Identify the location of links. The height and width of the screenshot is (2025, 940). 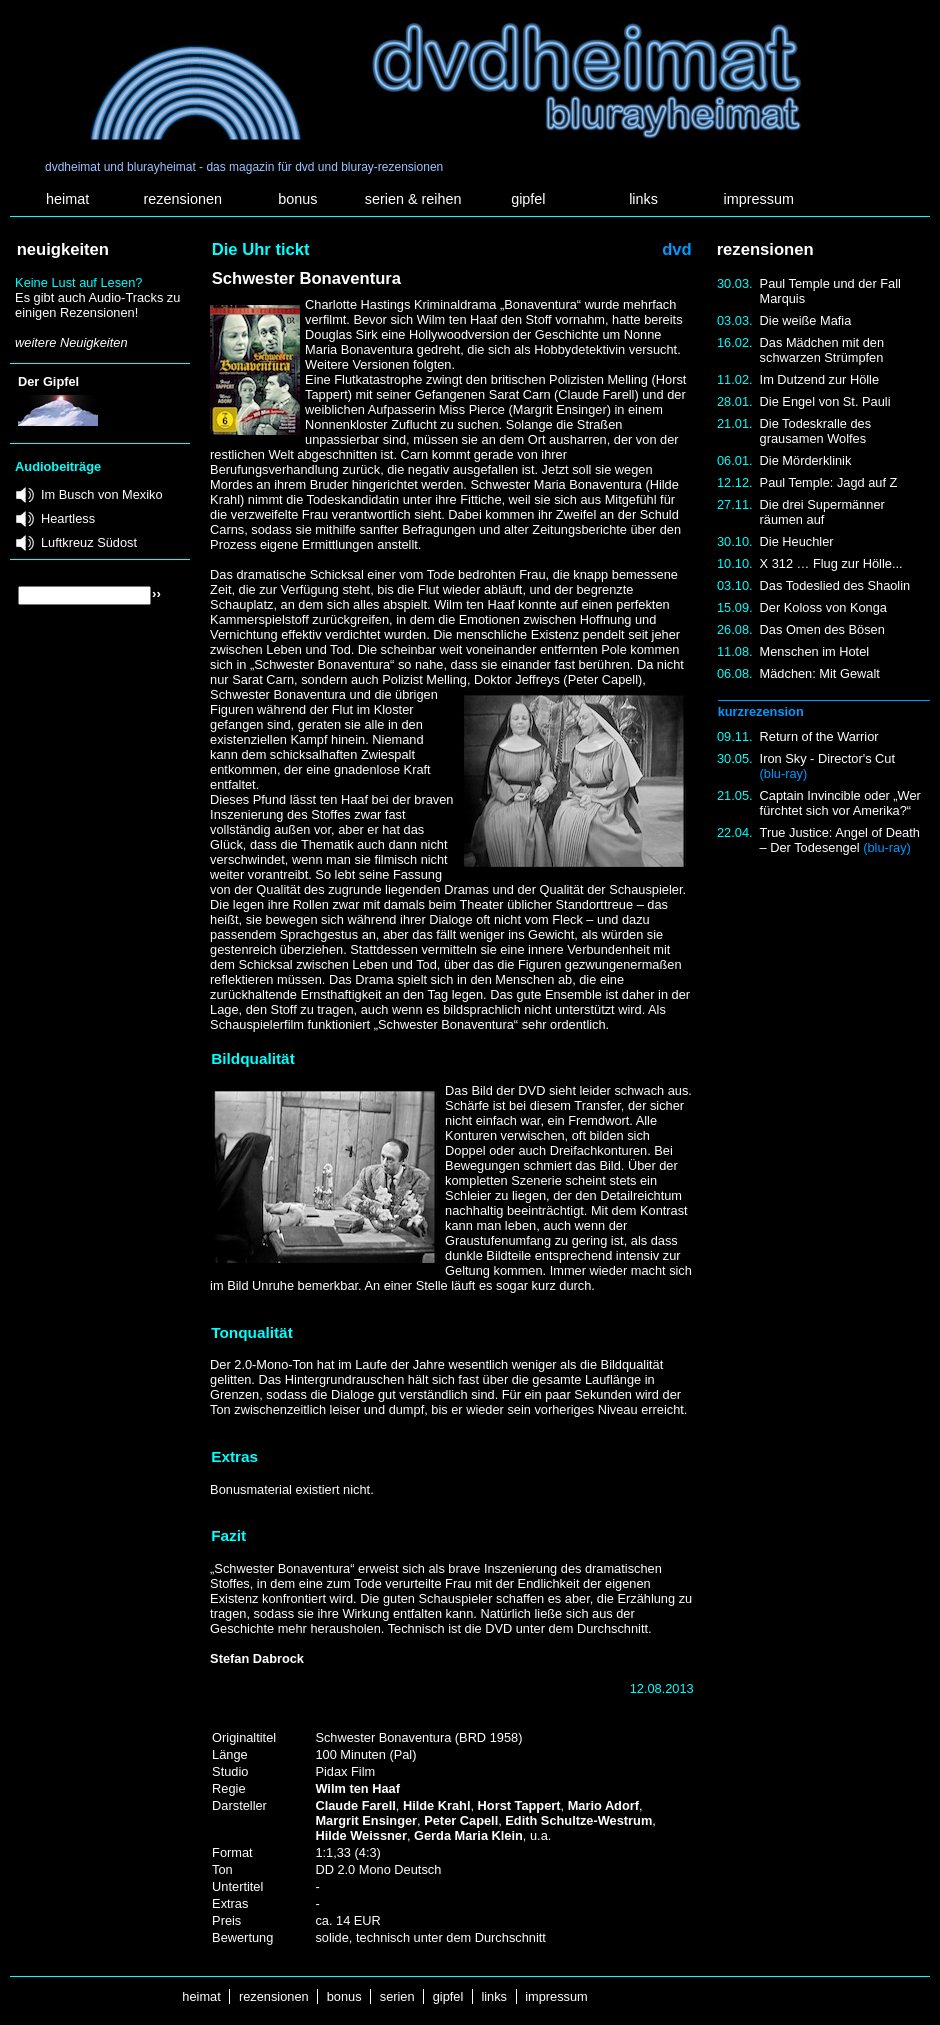
(643, 199).